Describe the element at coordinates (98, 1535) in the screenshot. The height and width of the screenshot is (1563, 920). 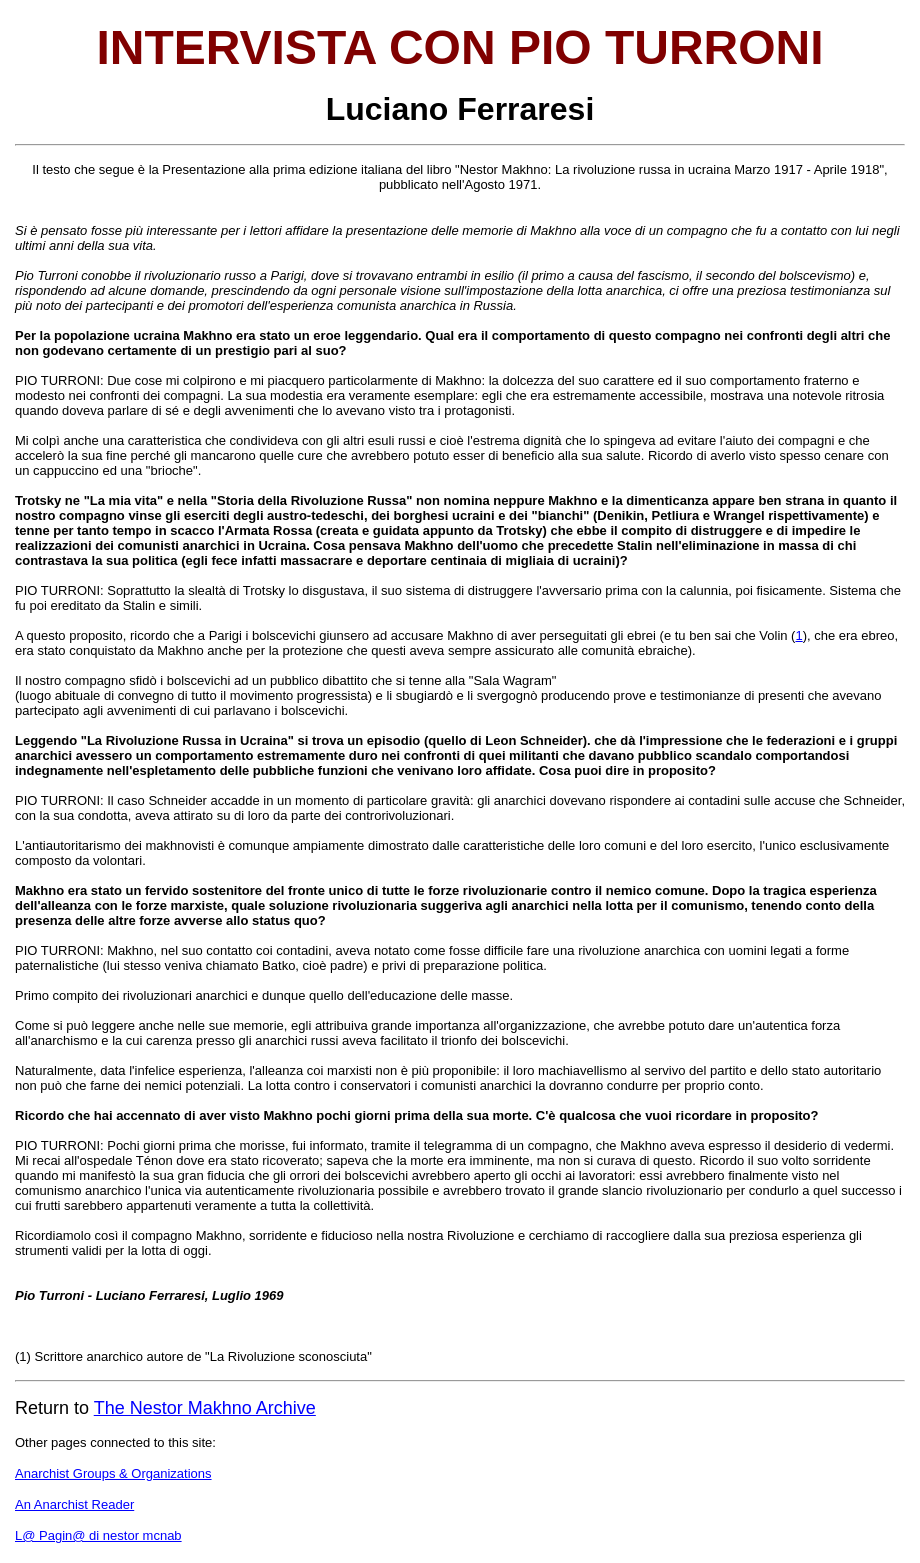
I see `L@ Pagin@ di nestor mcnab` at that location.